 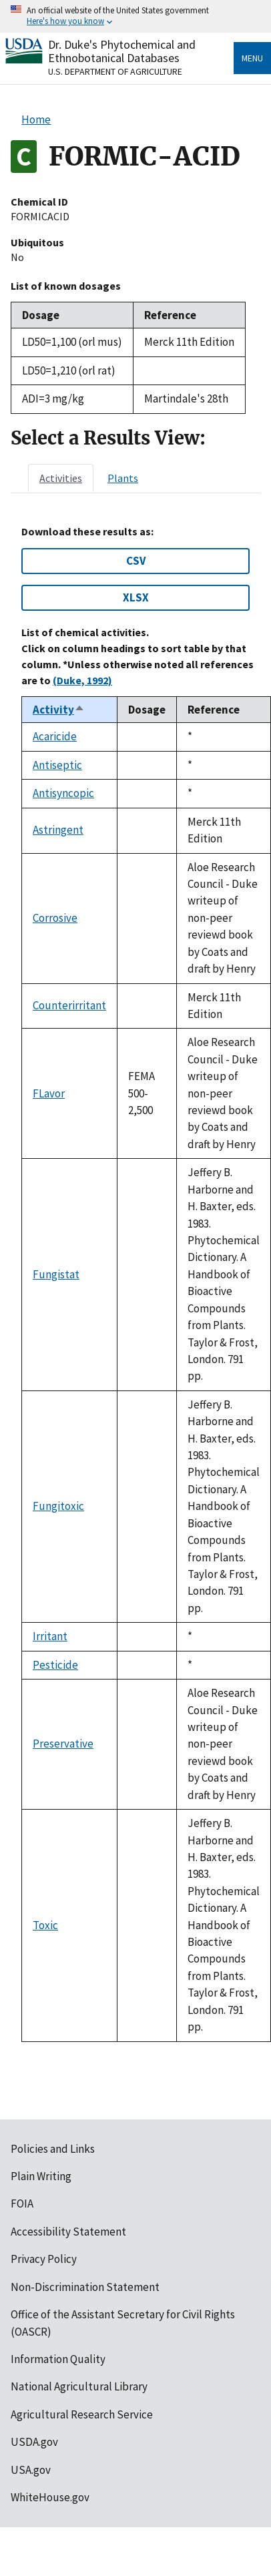 What do you see at coordinates (41, 2176) in the screenshot?
I see `Plain Writing` at bounding box center [41, 2176].